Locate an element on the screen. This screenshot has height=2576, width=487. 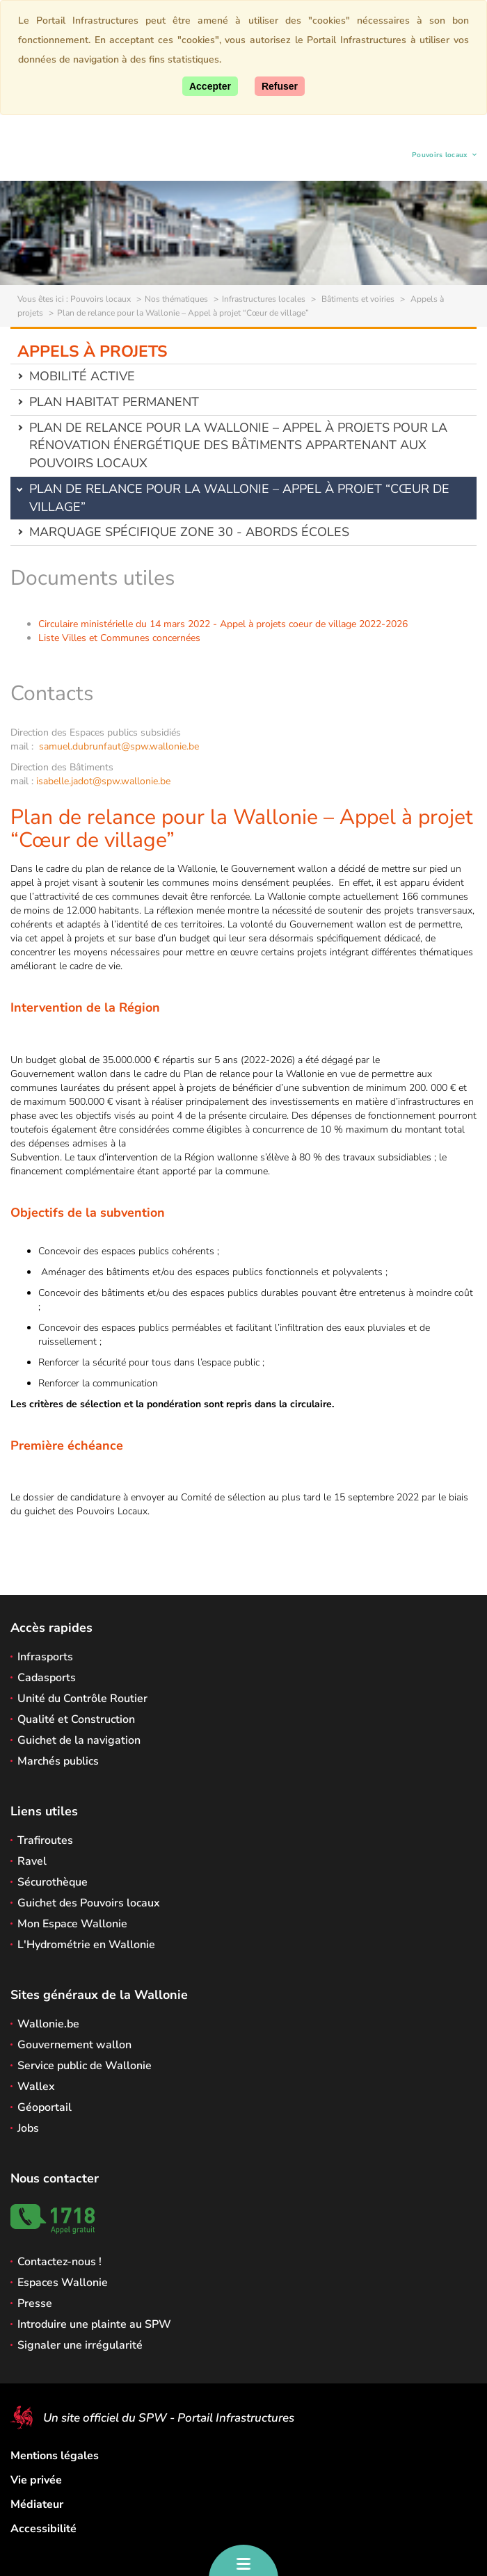
Wallex is located at coordinates (36, 2086).